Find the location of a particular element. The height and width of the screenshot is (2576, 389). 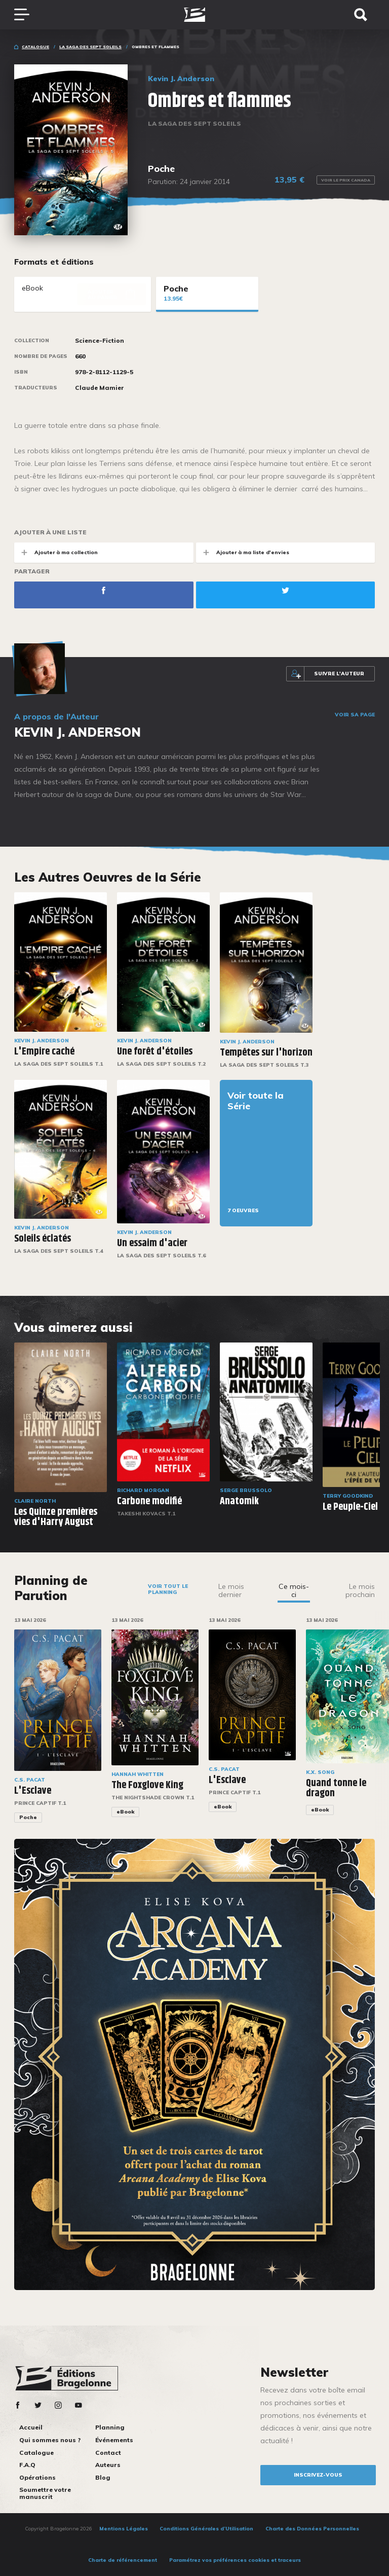

Voir tout le planning is located at coordinates (168, 1589).